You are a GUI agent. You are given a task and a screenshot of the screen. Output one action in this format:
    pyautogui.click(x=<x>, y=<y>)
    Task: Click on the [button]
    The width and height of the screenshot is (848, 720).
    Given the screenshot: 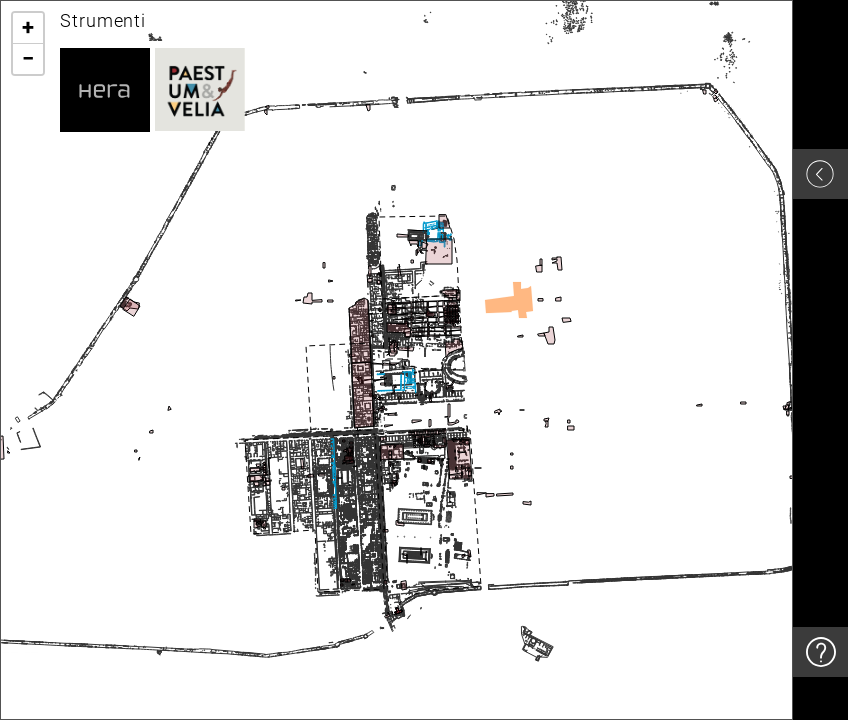 What is the action you would take?
    pyautogui.click(x=28, y=28)
    